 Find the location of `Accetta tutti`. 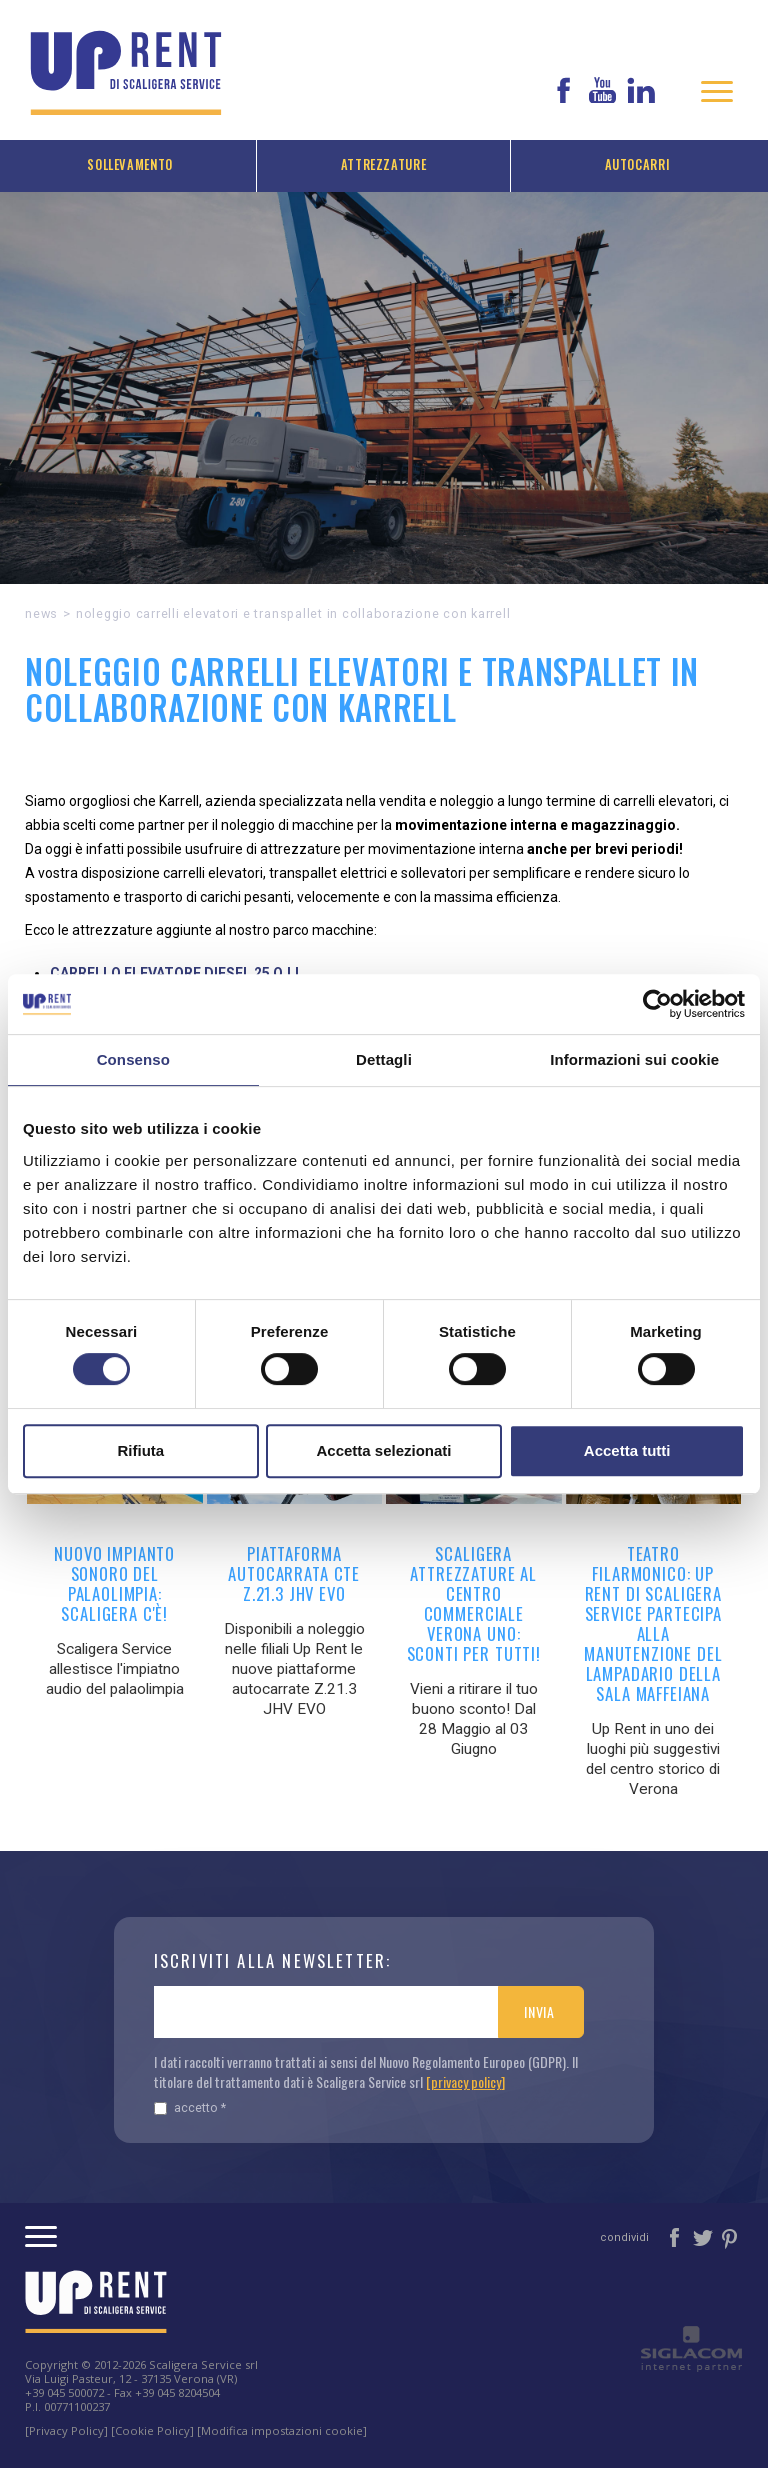

Accetta tutti is located at coordinates (627, 1450).